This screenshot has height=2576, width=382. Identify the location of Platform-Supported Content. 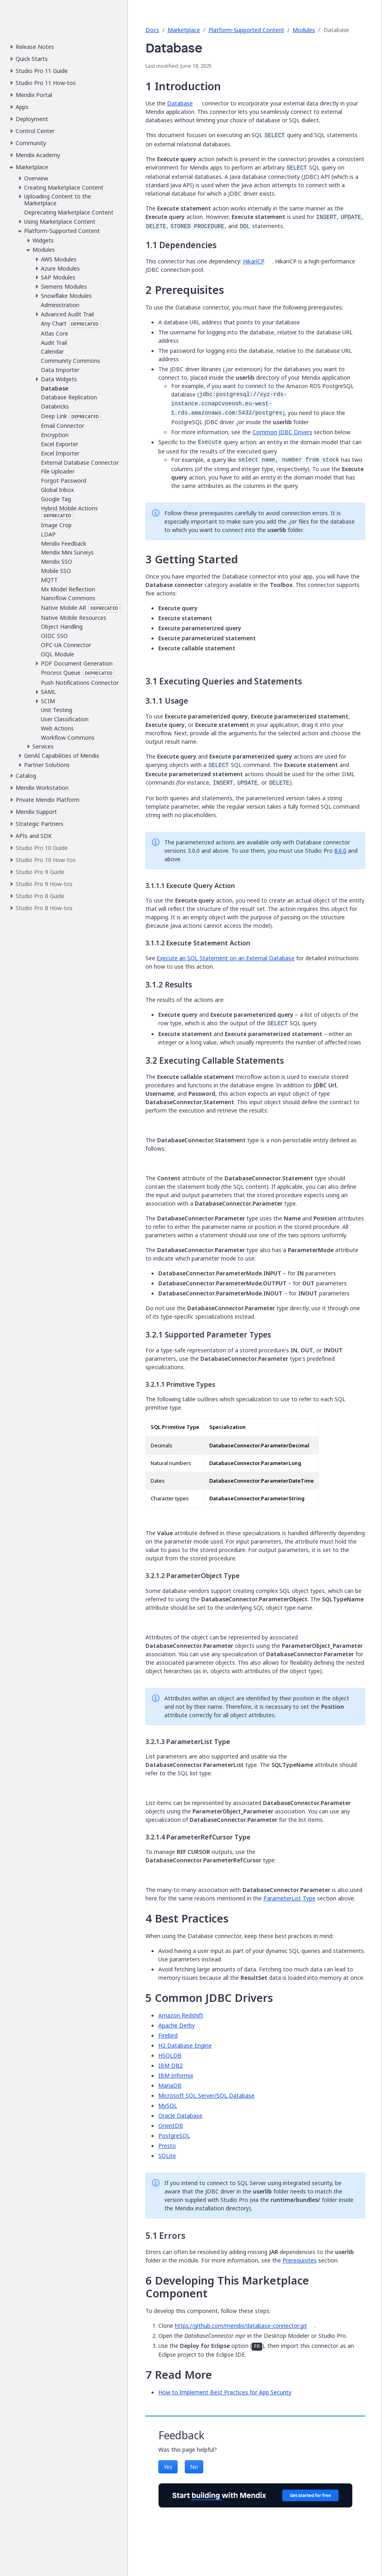
(246, 30).